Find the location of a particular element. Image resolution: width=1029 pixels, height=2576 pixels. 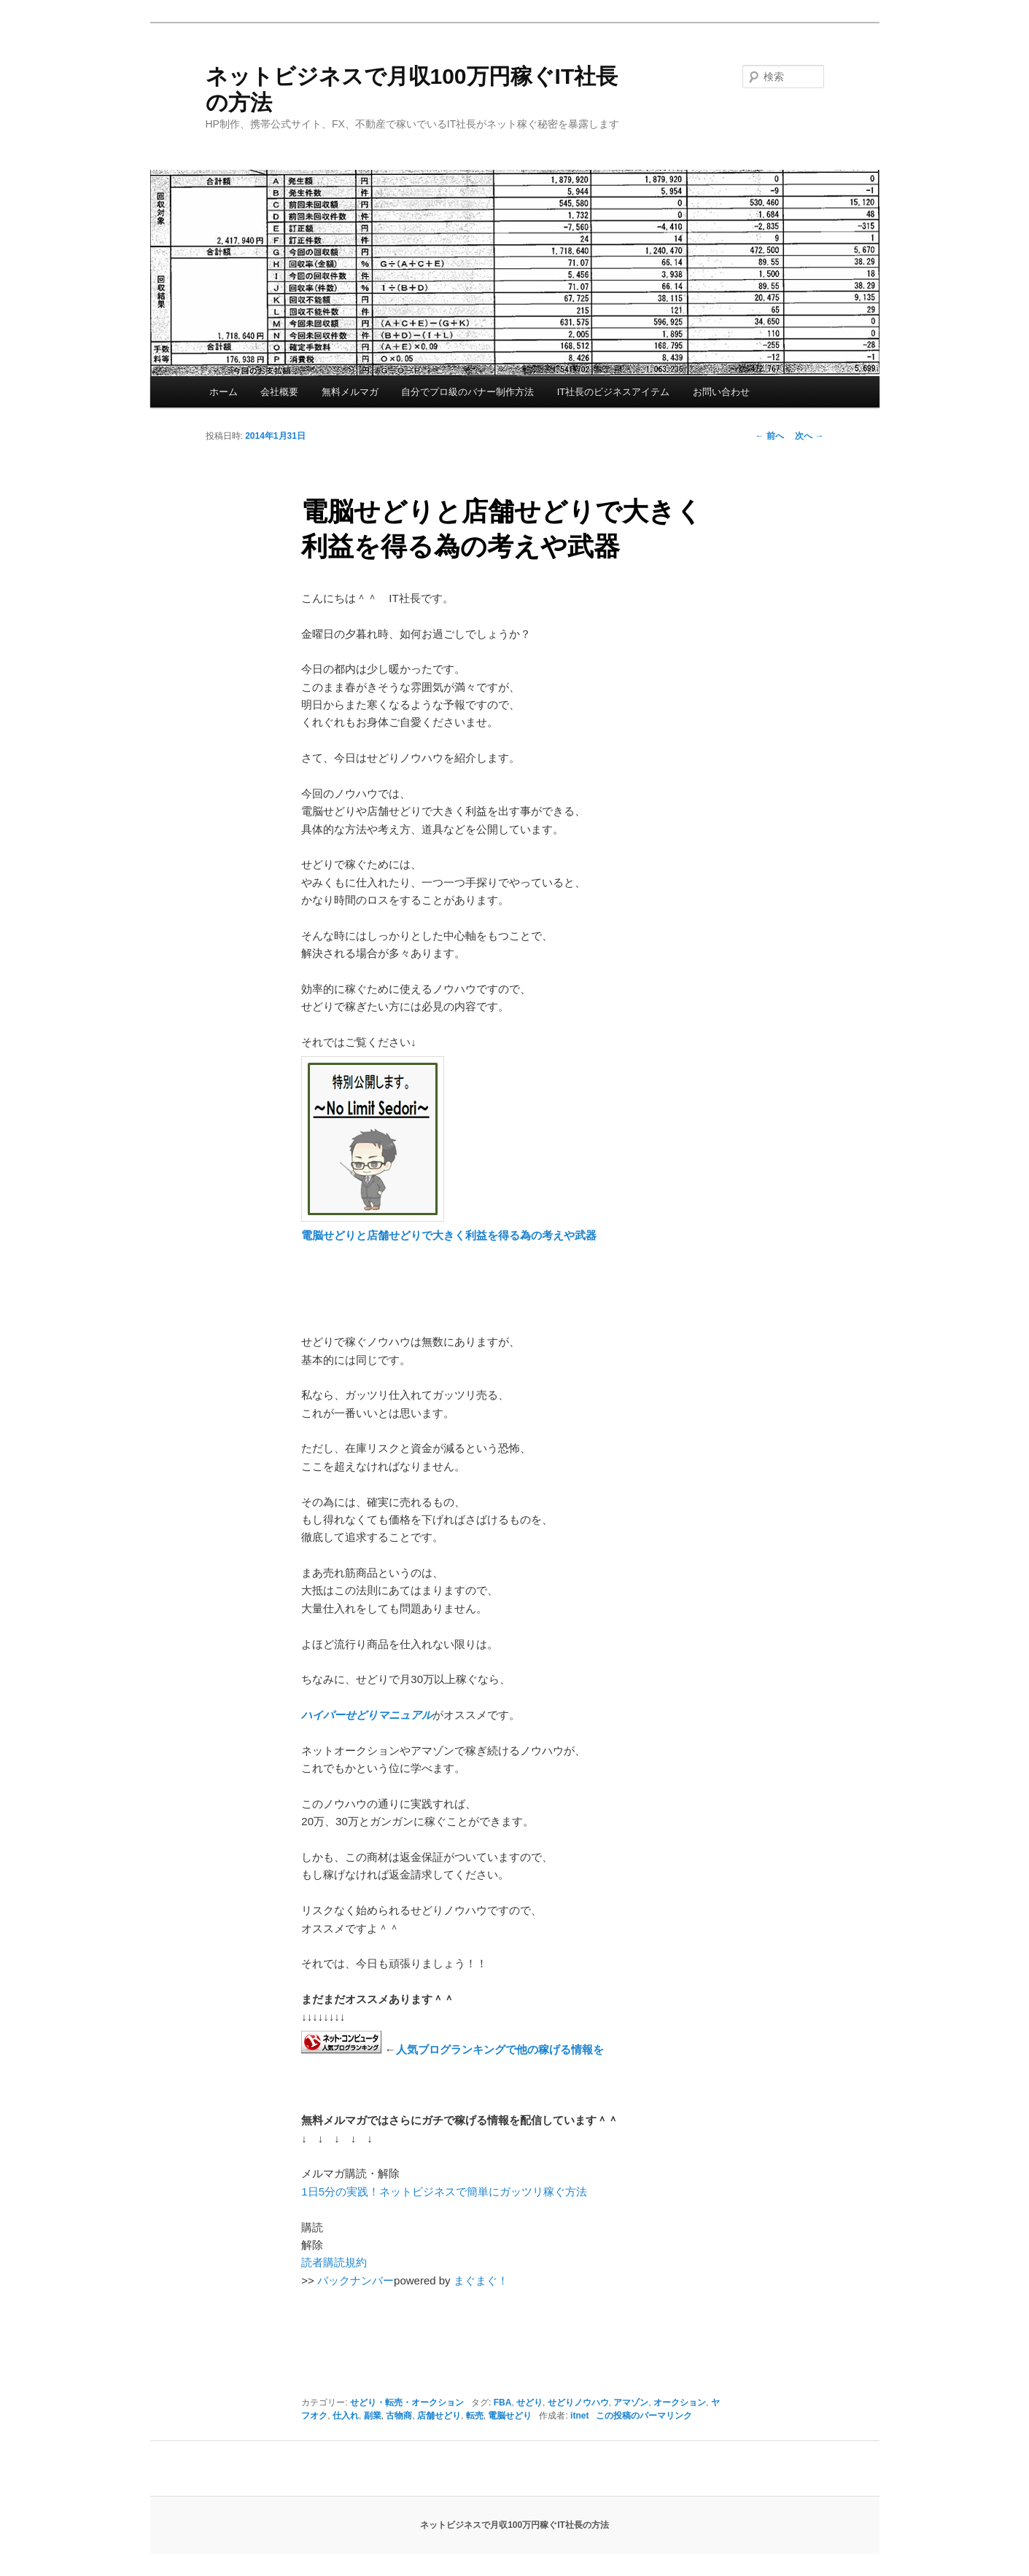

電脳せどりと店舗せどりで大きく利益を得る為の考えや武器 is located at coordinates (449, 1235).